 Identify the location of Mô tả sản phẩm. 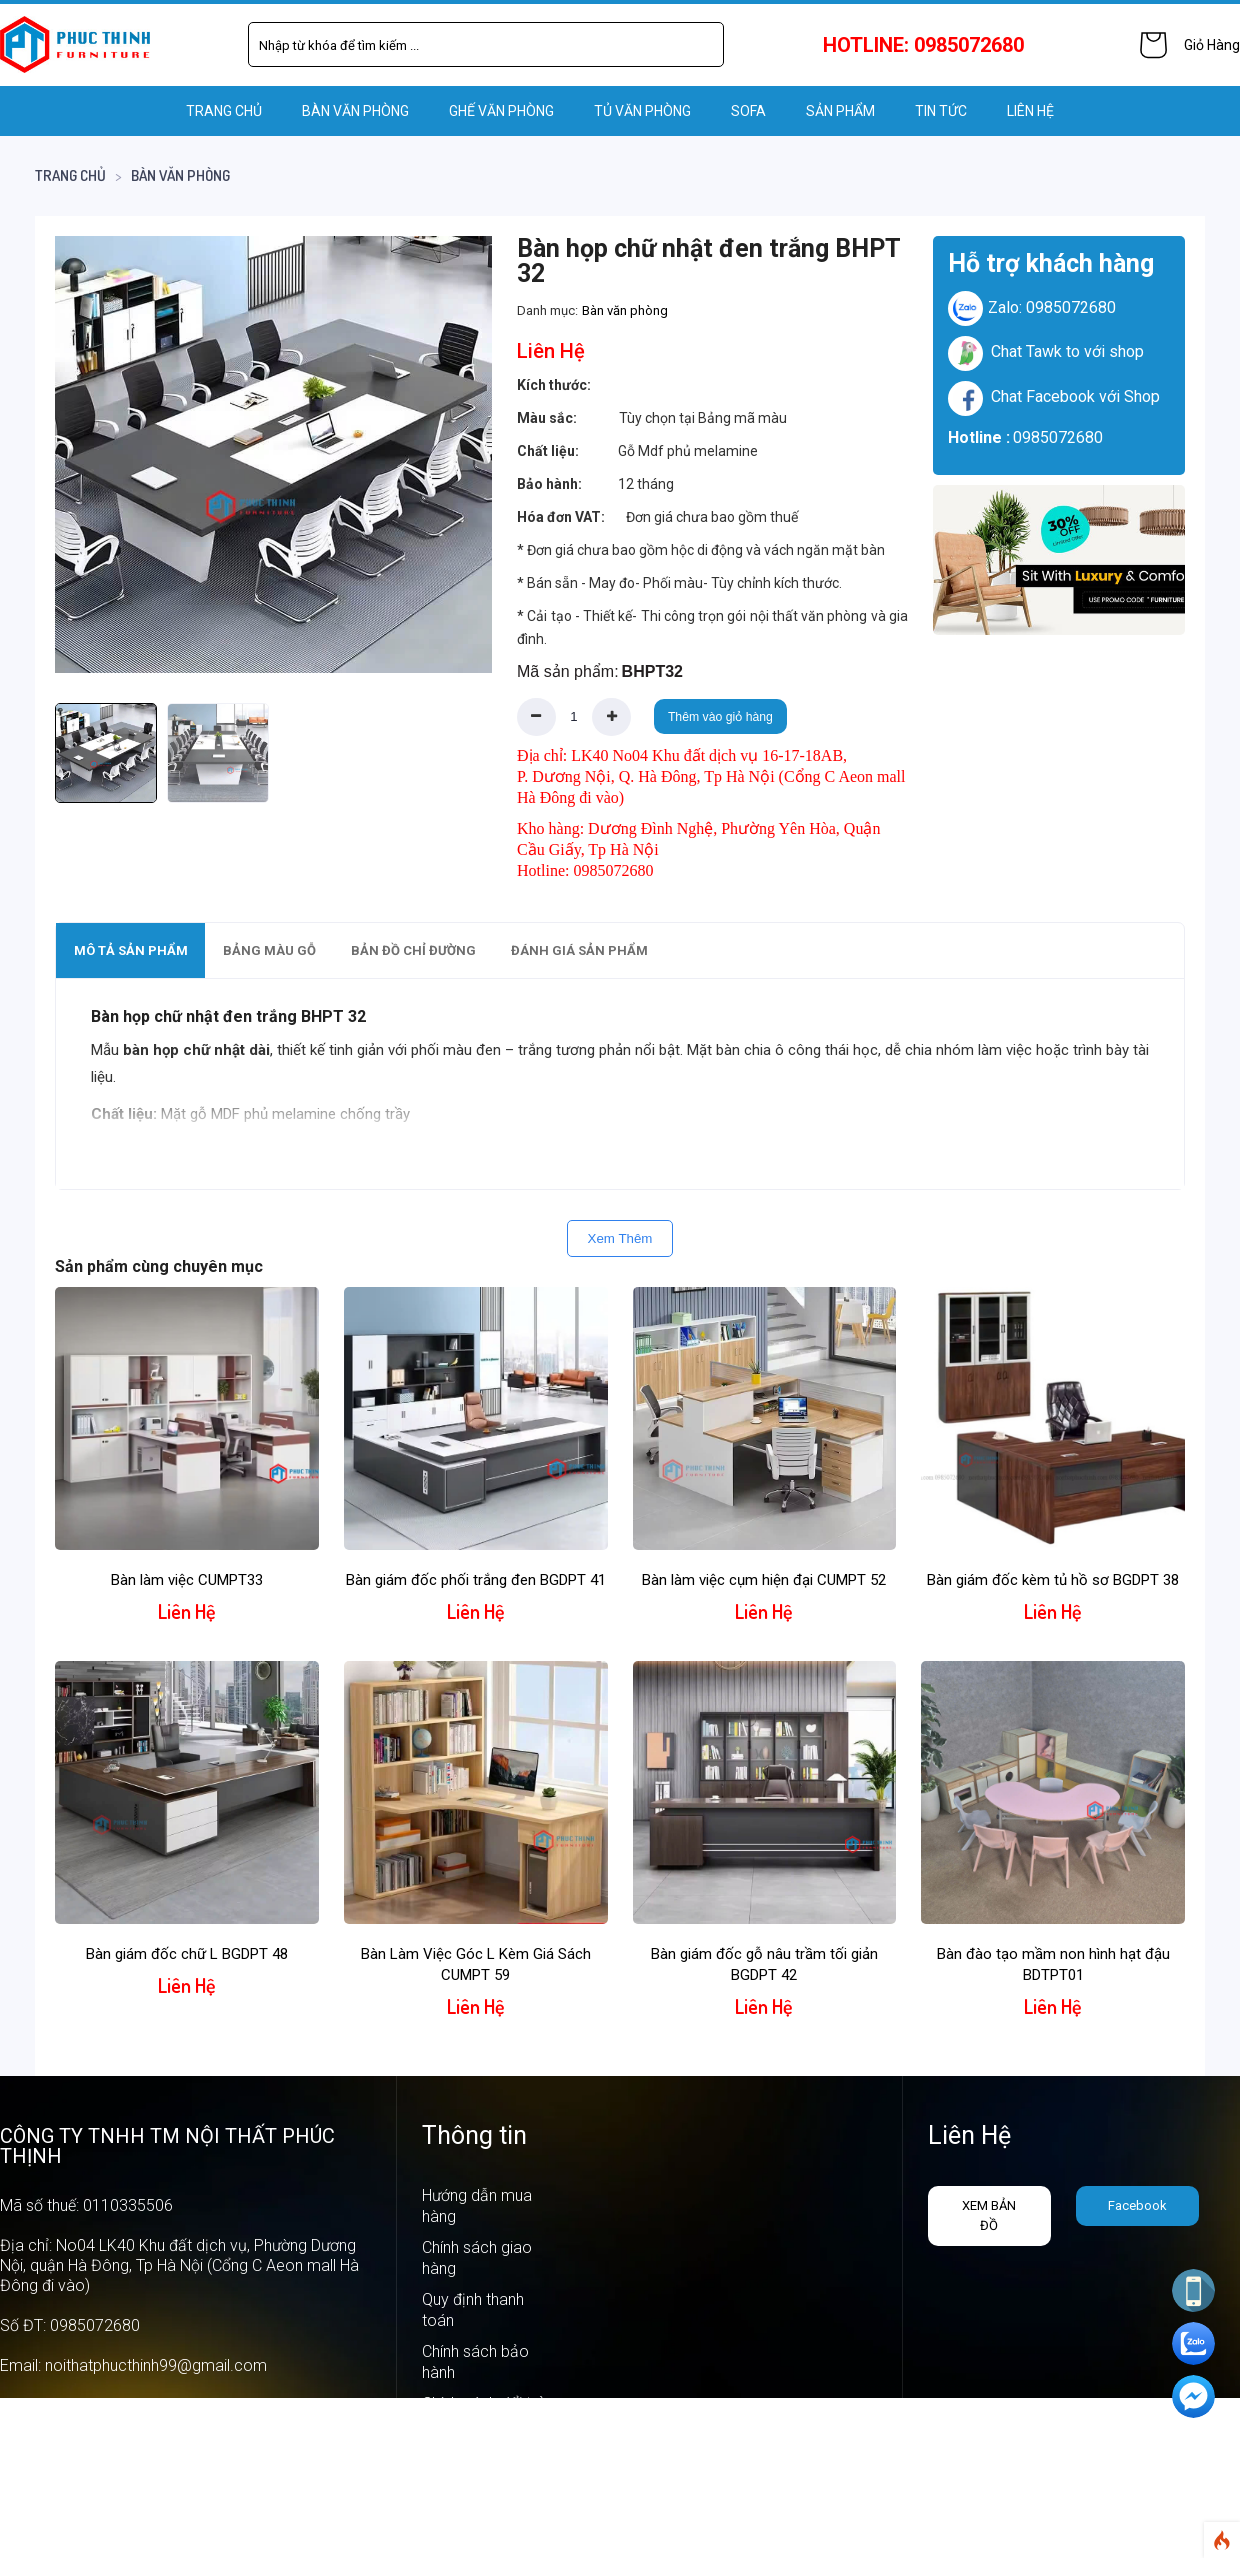
(131, 950).